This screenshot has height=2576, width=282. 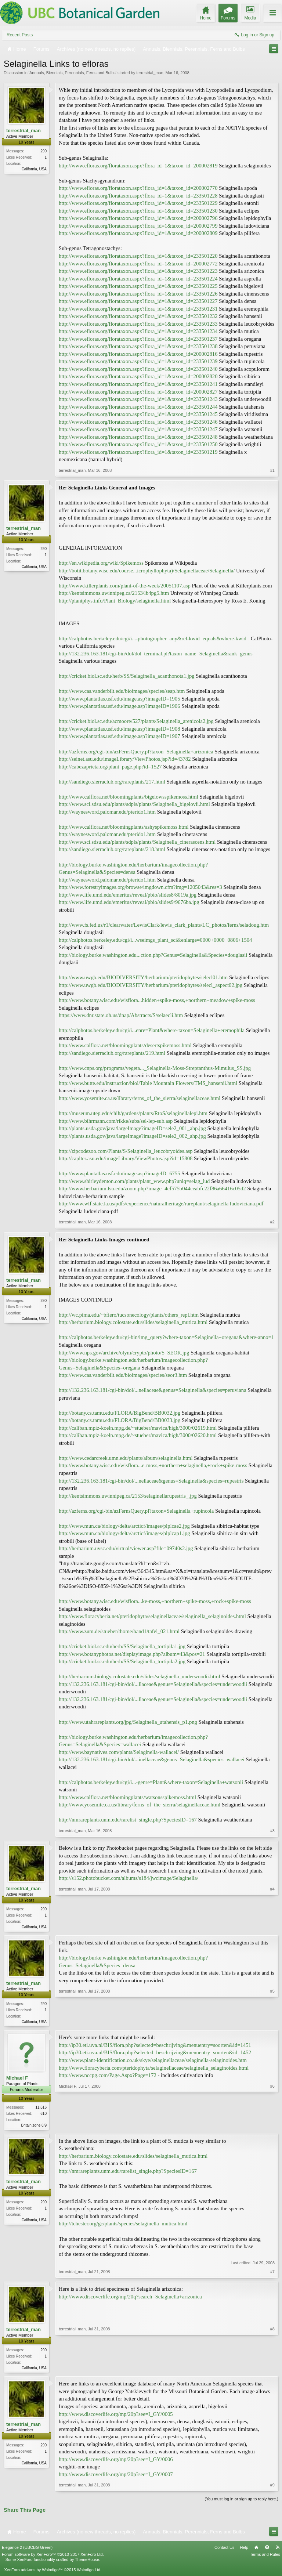 I want to click on http://herbarium.biology.colostate.edu/slides/selaginella_mutica.html, so click(x=133, y=1322).